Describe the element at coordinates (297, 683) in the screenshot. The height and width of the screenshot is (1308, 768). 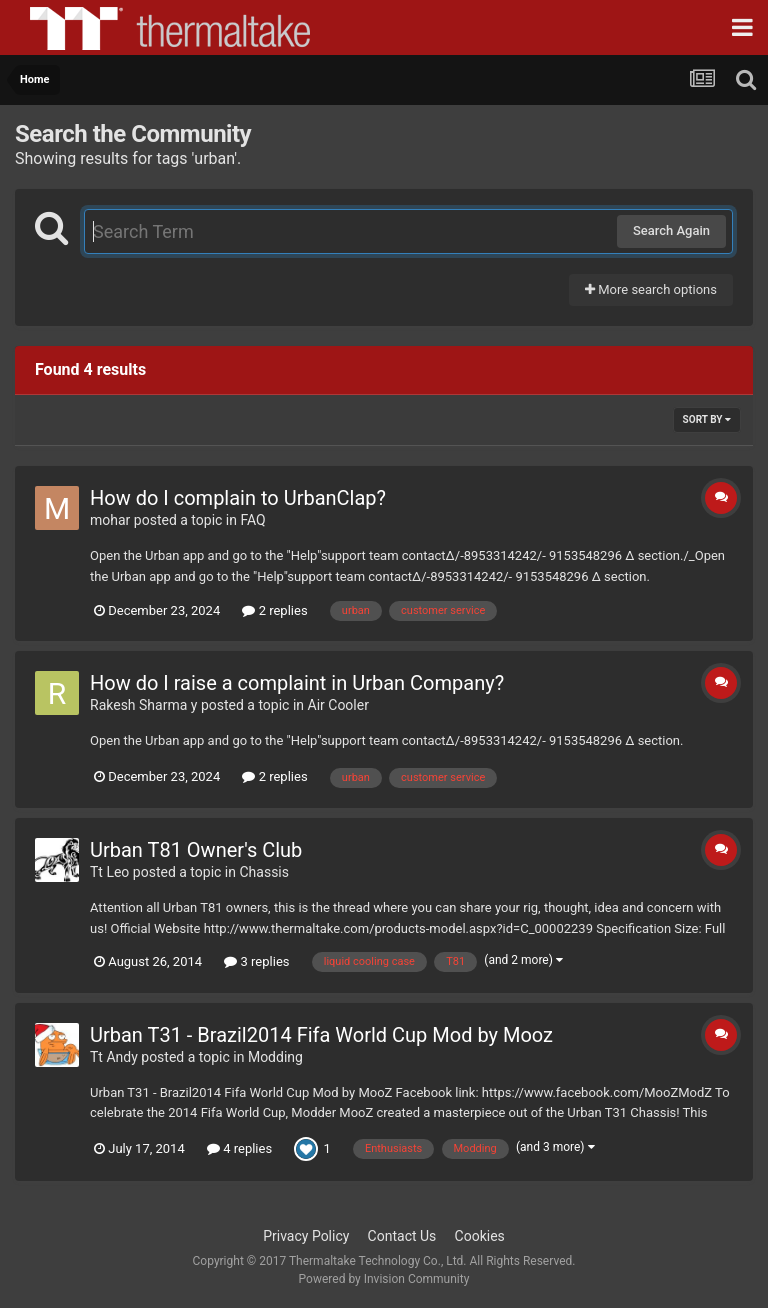
I see `How do I raise a complaint in Urban Company?` at that location.